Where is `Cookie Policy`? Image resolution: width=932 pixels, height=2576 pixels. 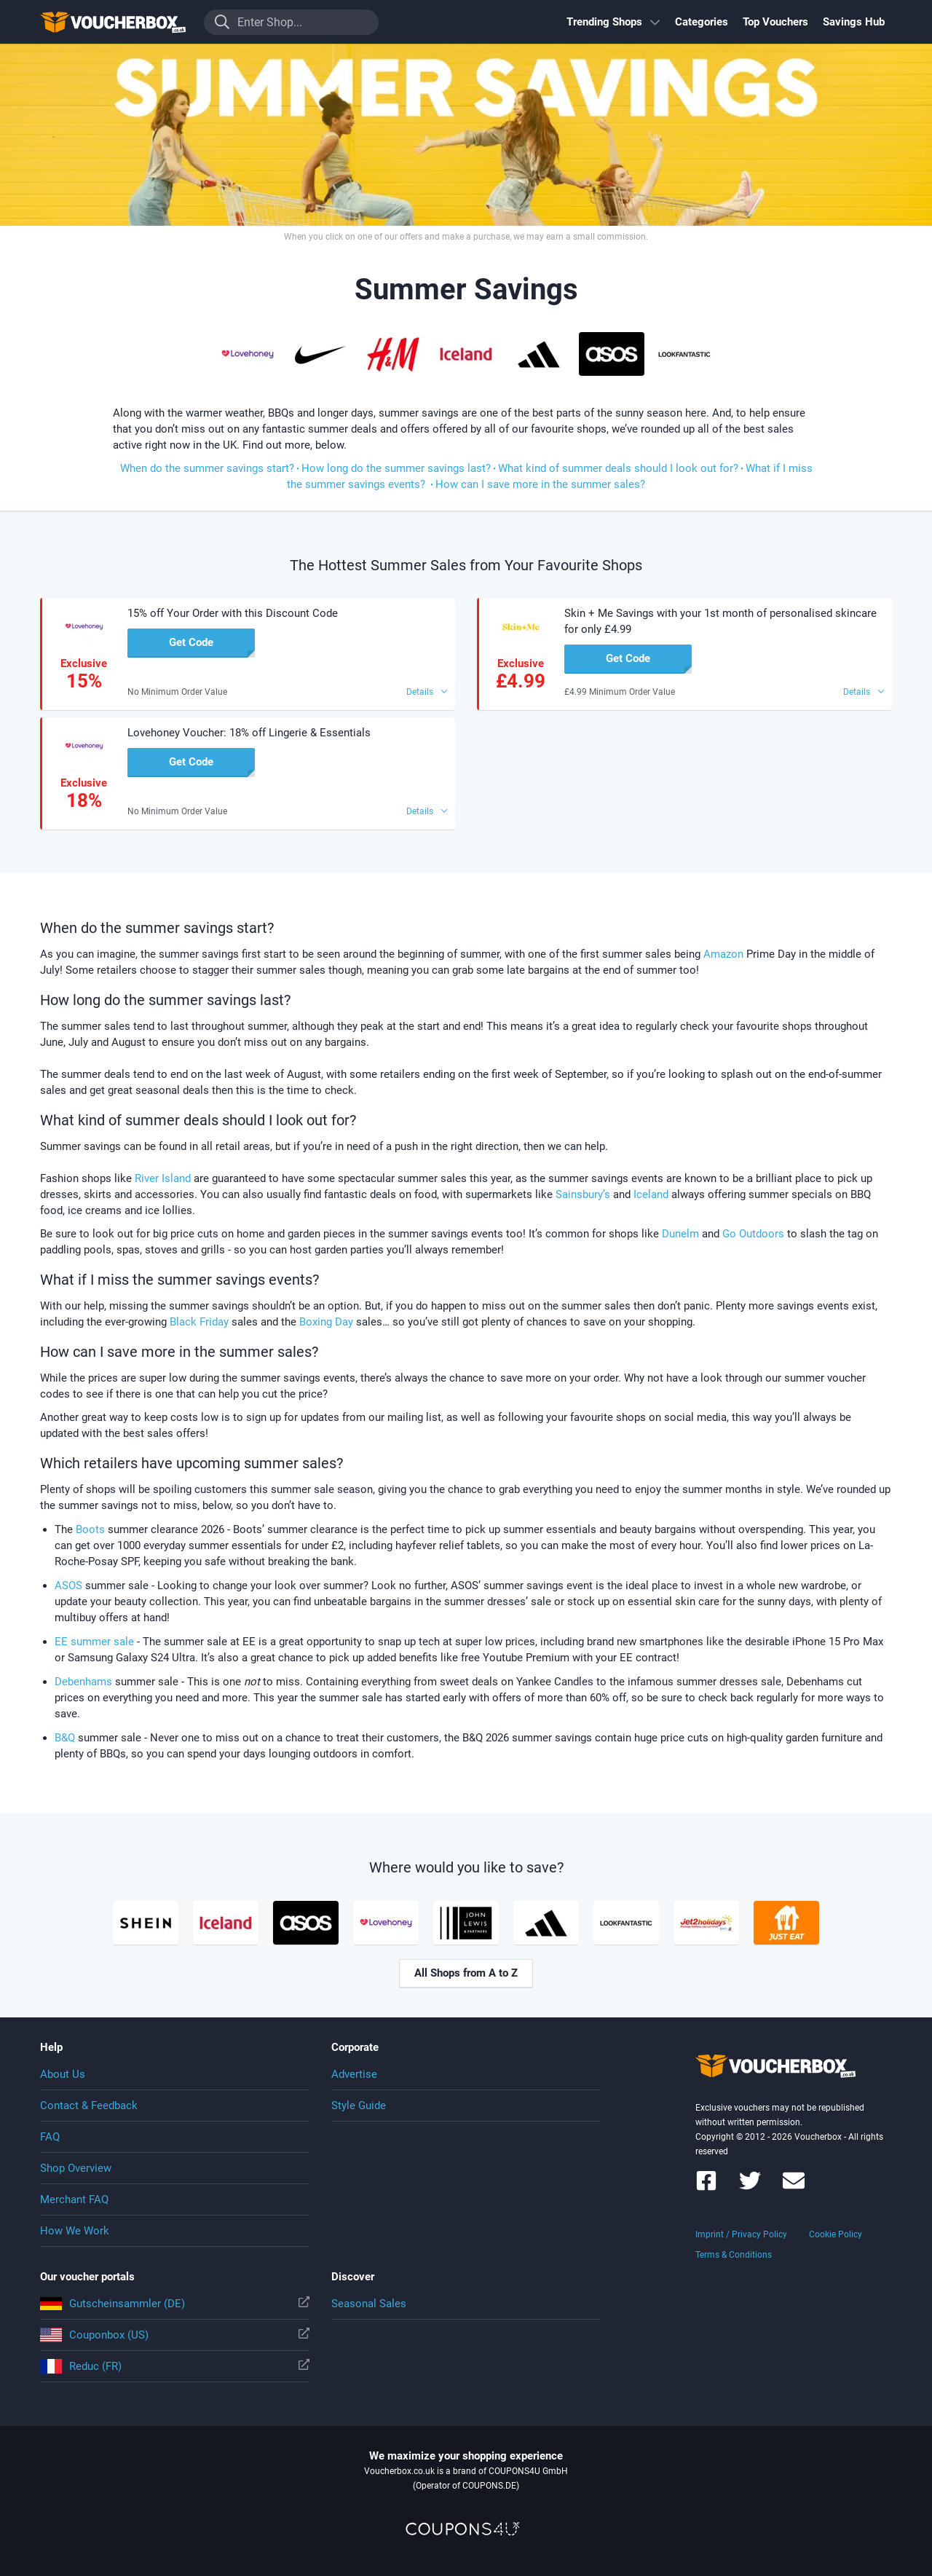
Cookie Policy is located at coordinates (835, 2234).